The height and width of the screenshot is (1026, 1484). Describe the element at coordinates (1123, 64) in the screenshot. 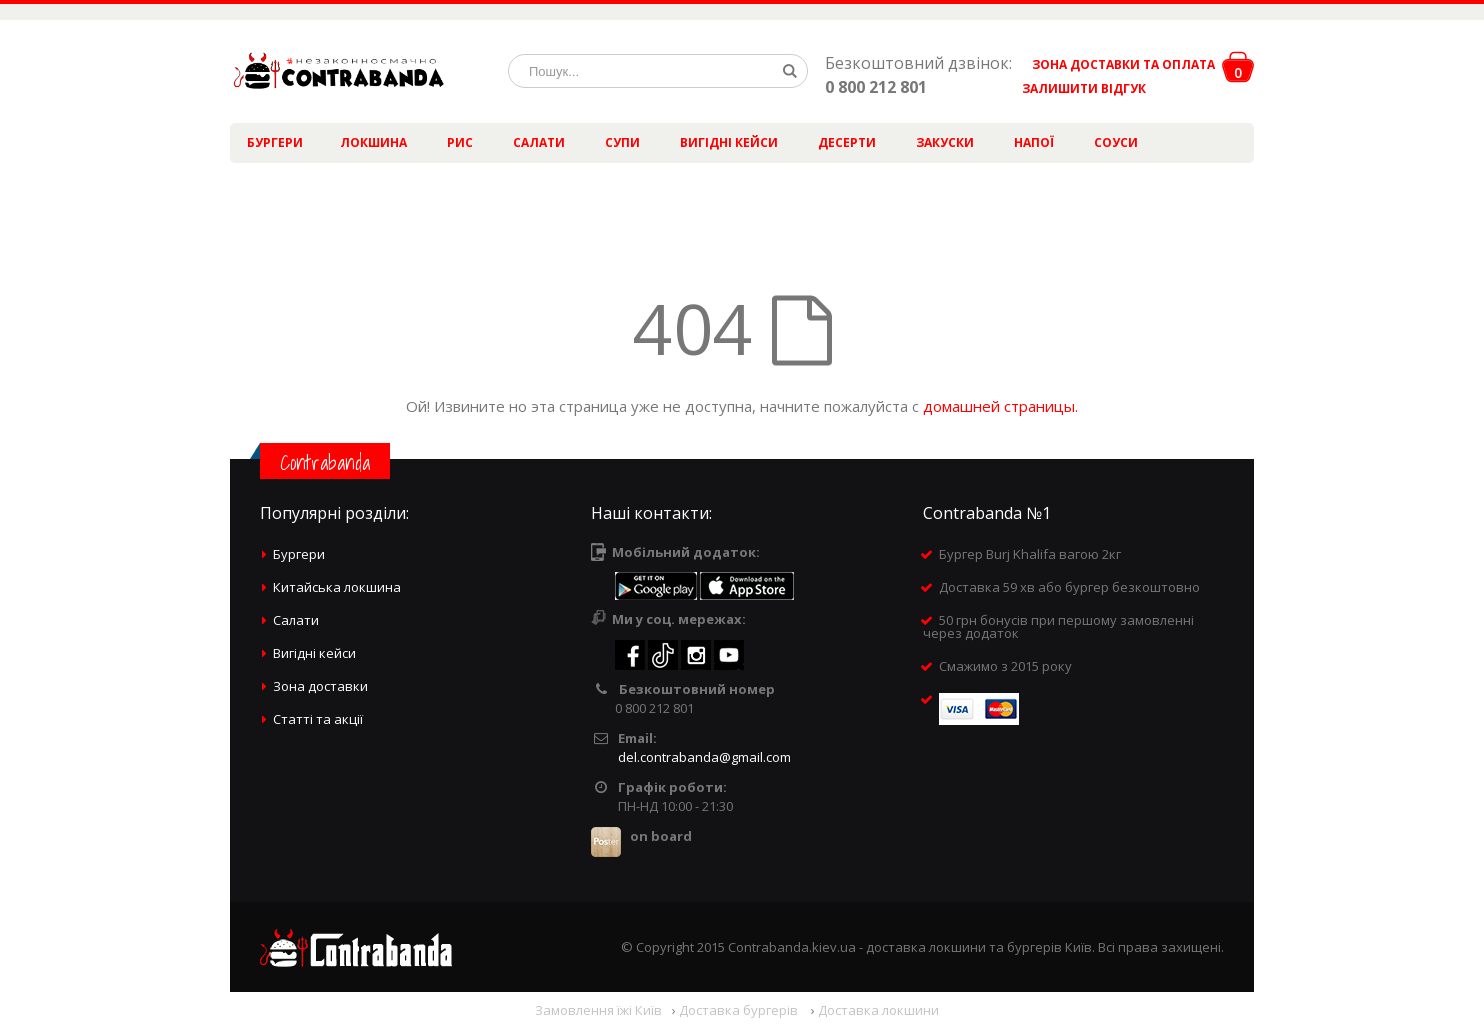

I see `ЗОНА ДОСТАВКИ ТА ОПЛАТА` at that location.